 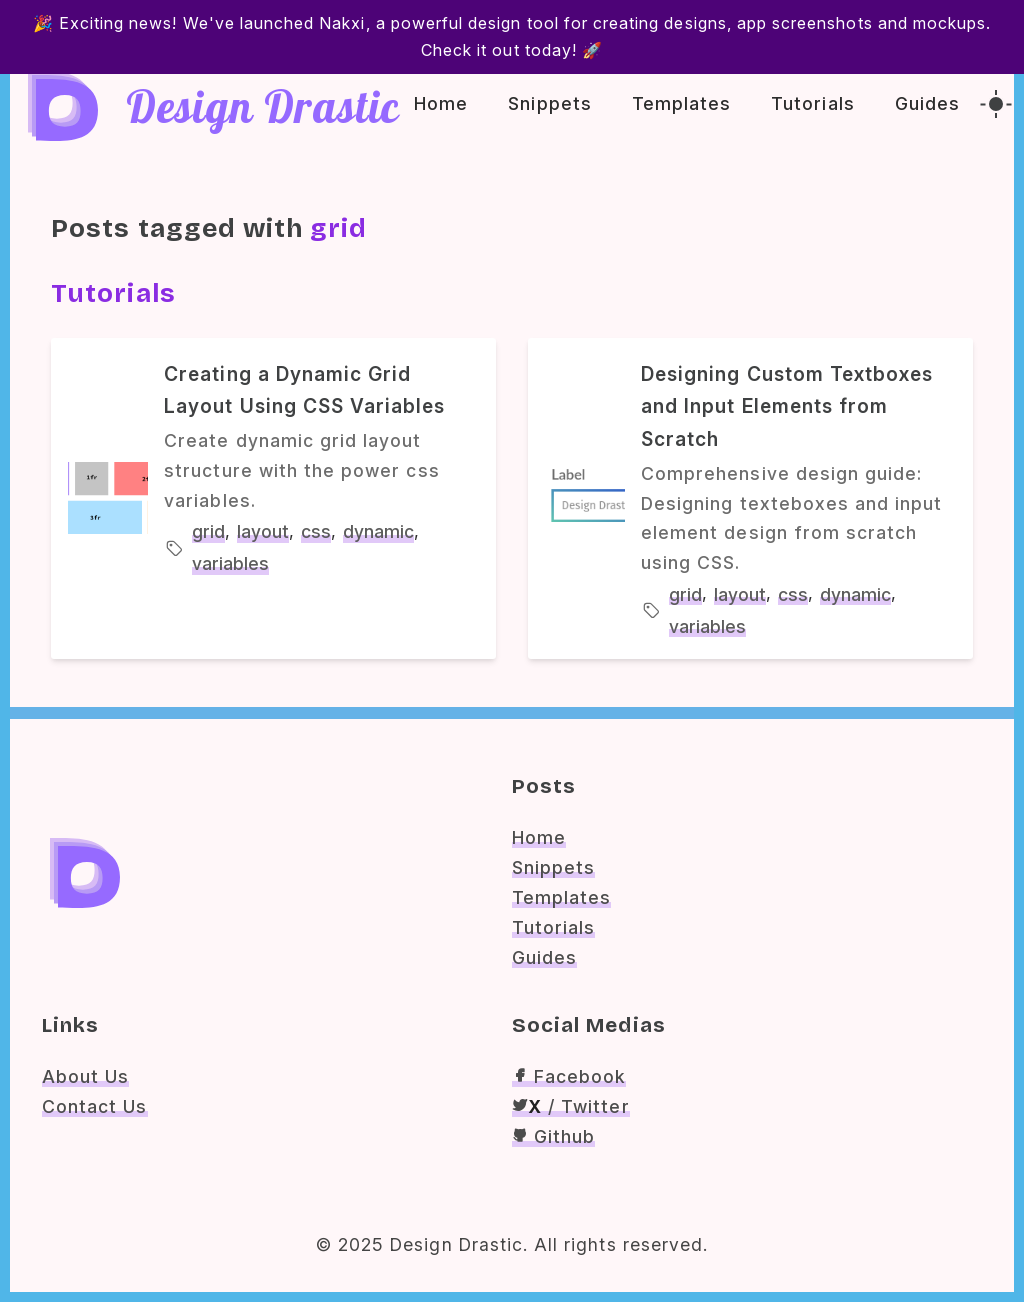 I want to click on layout, so click(x=263, y=531).